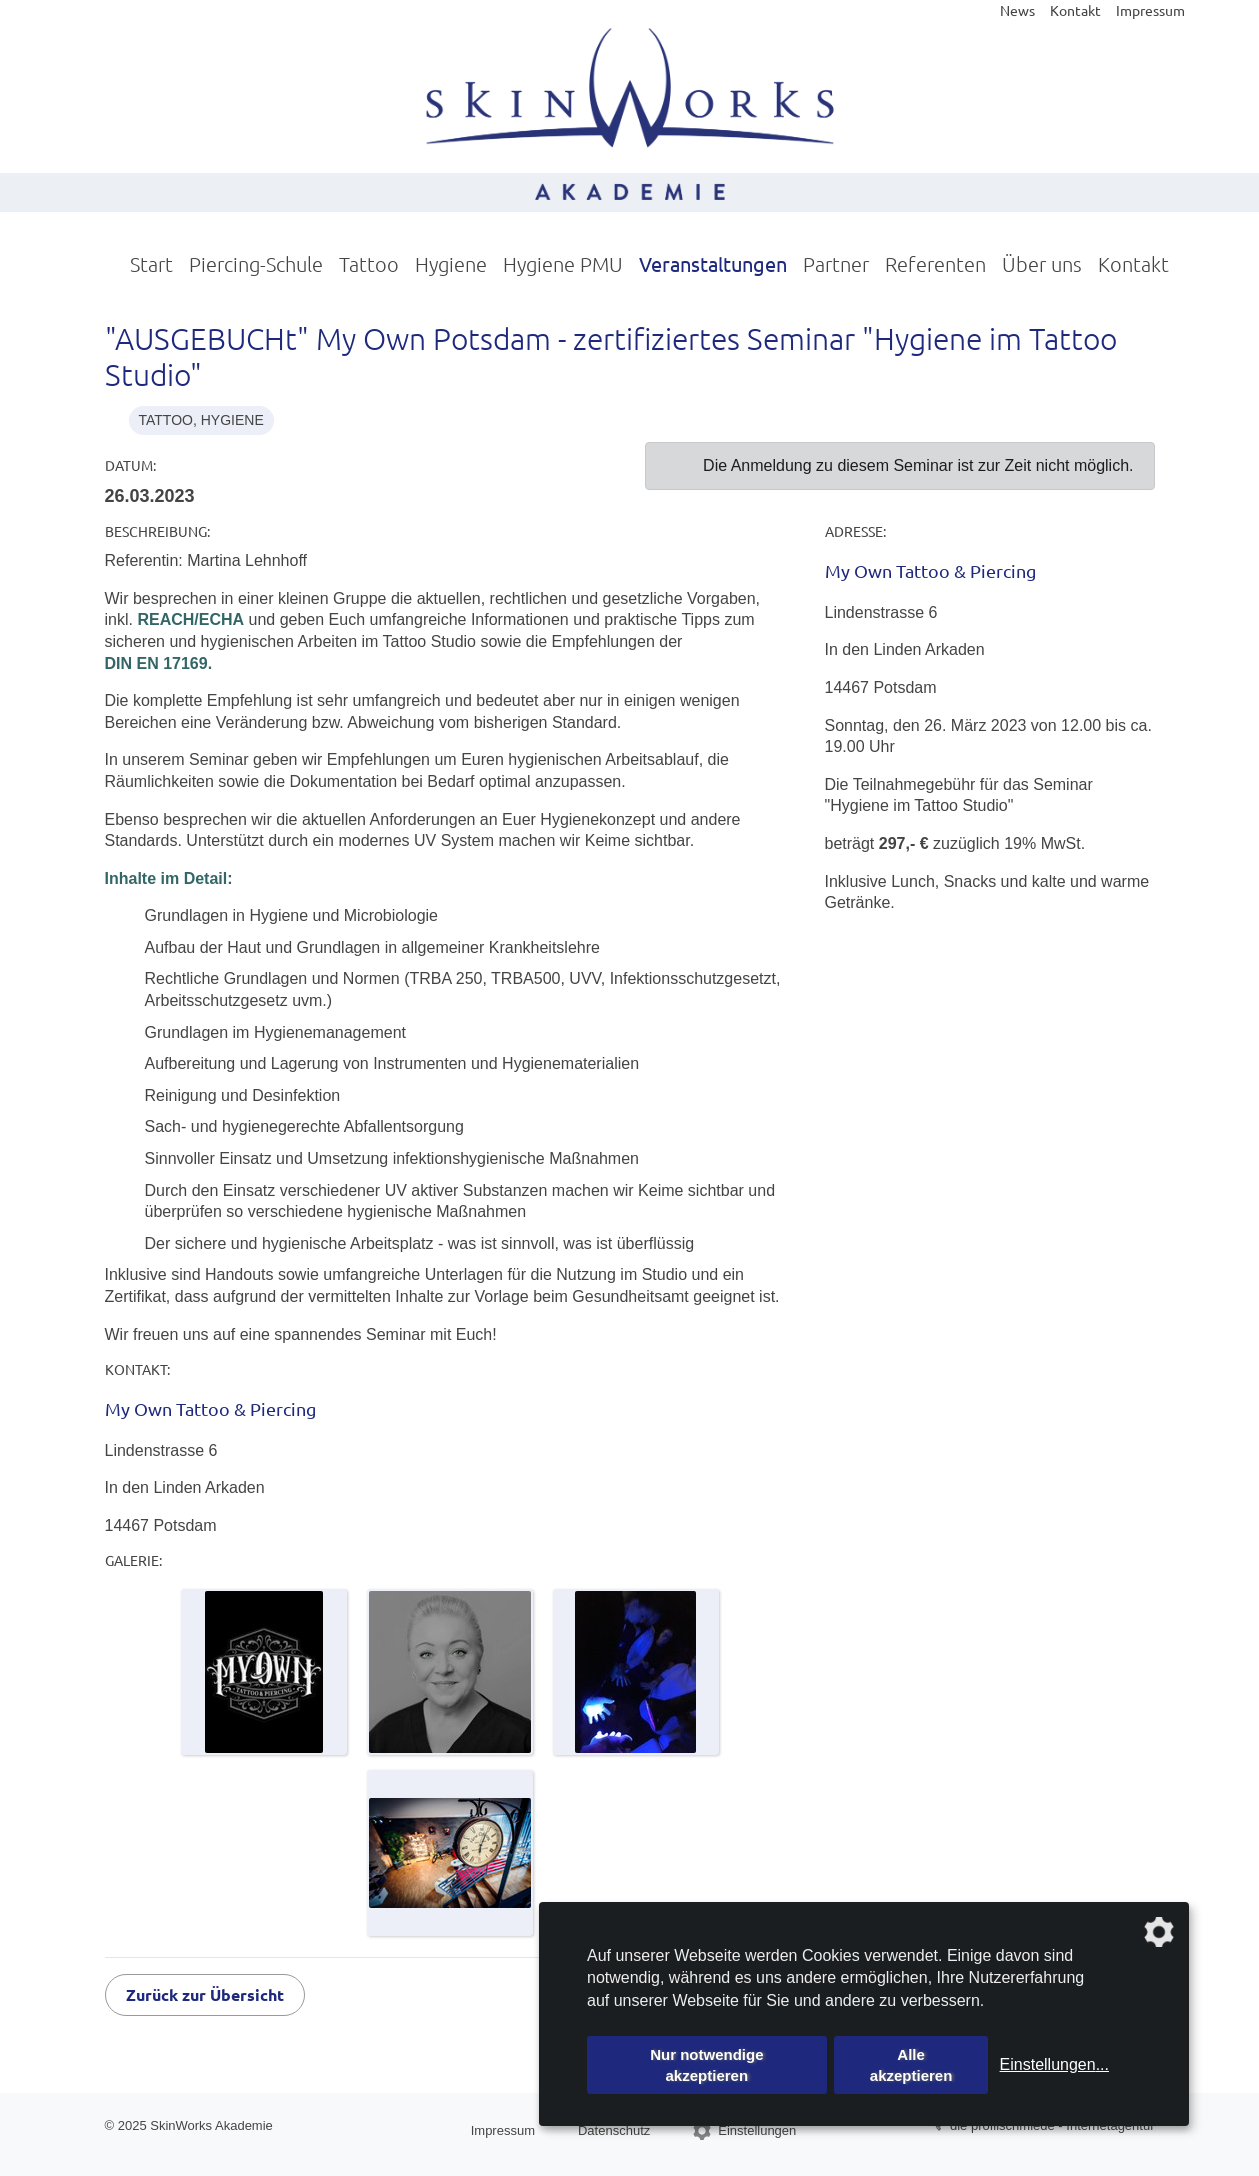 Image resolution: width=1259 pixels, height=2176 pixels. I want to click on Einstellungen, so click(757, 2130).